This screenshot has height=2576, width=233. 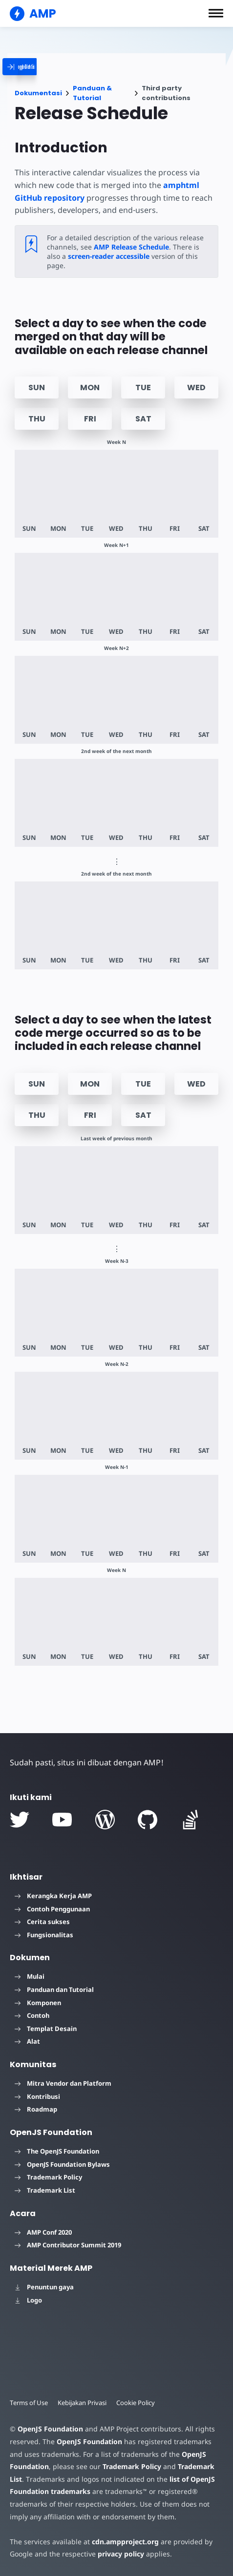 What do you see at coordinates (29, 2402) in the screenshot?
I see `Terms of Use` at bounding box center [29, 2402].